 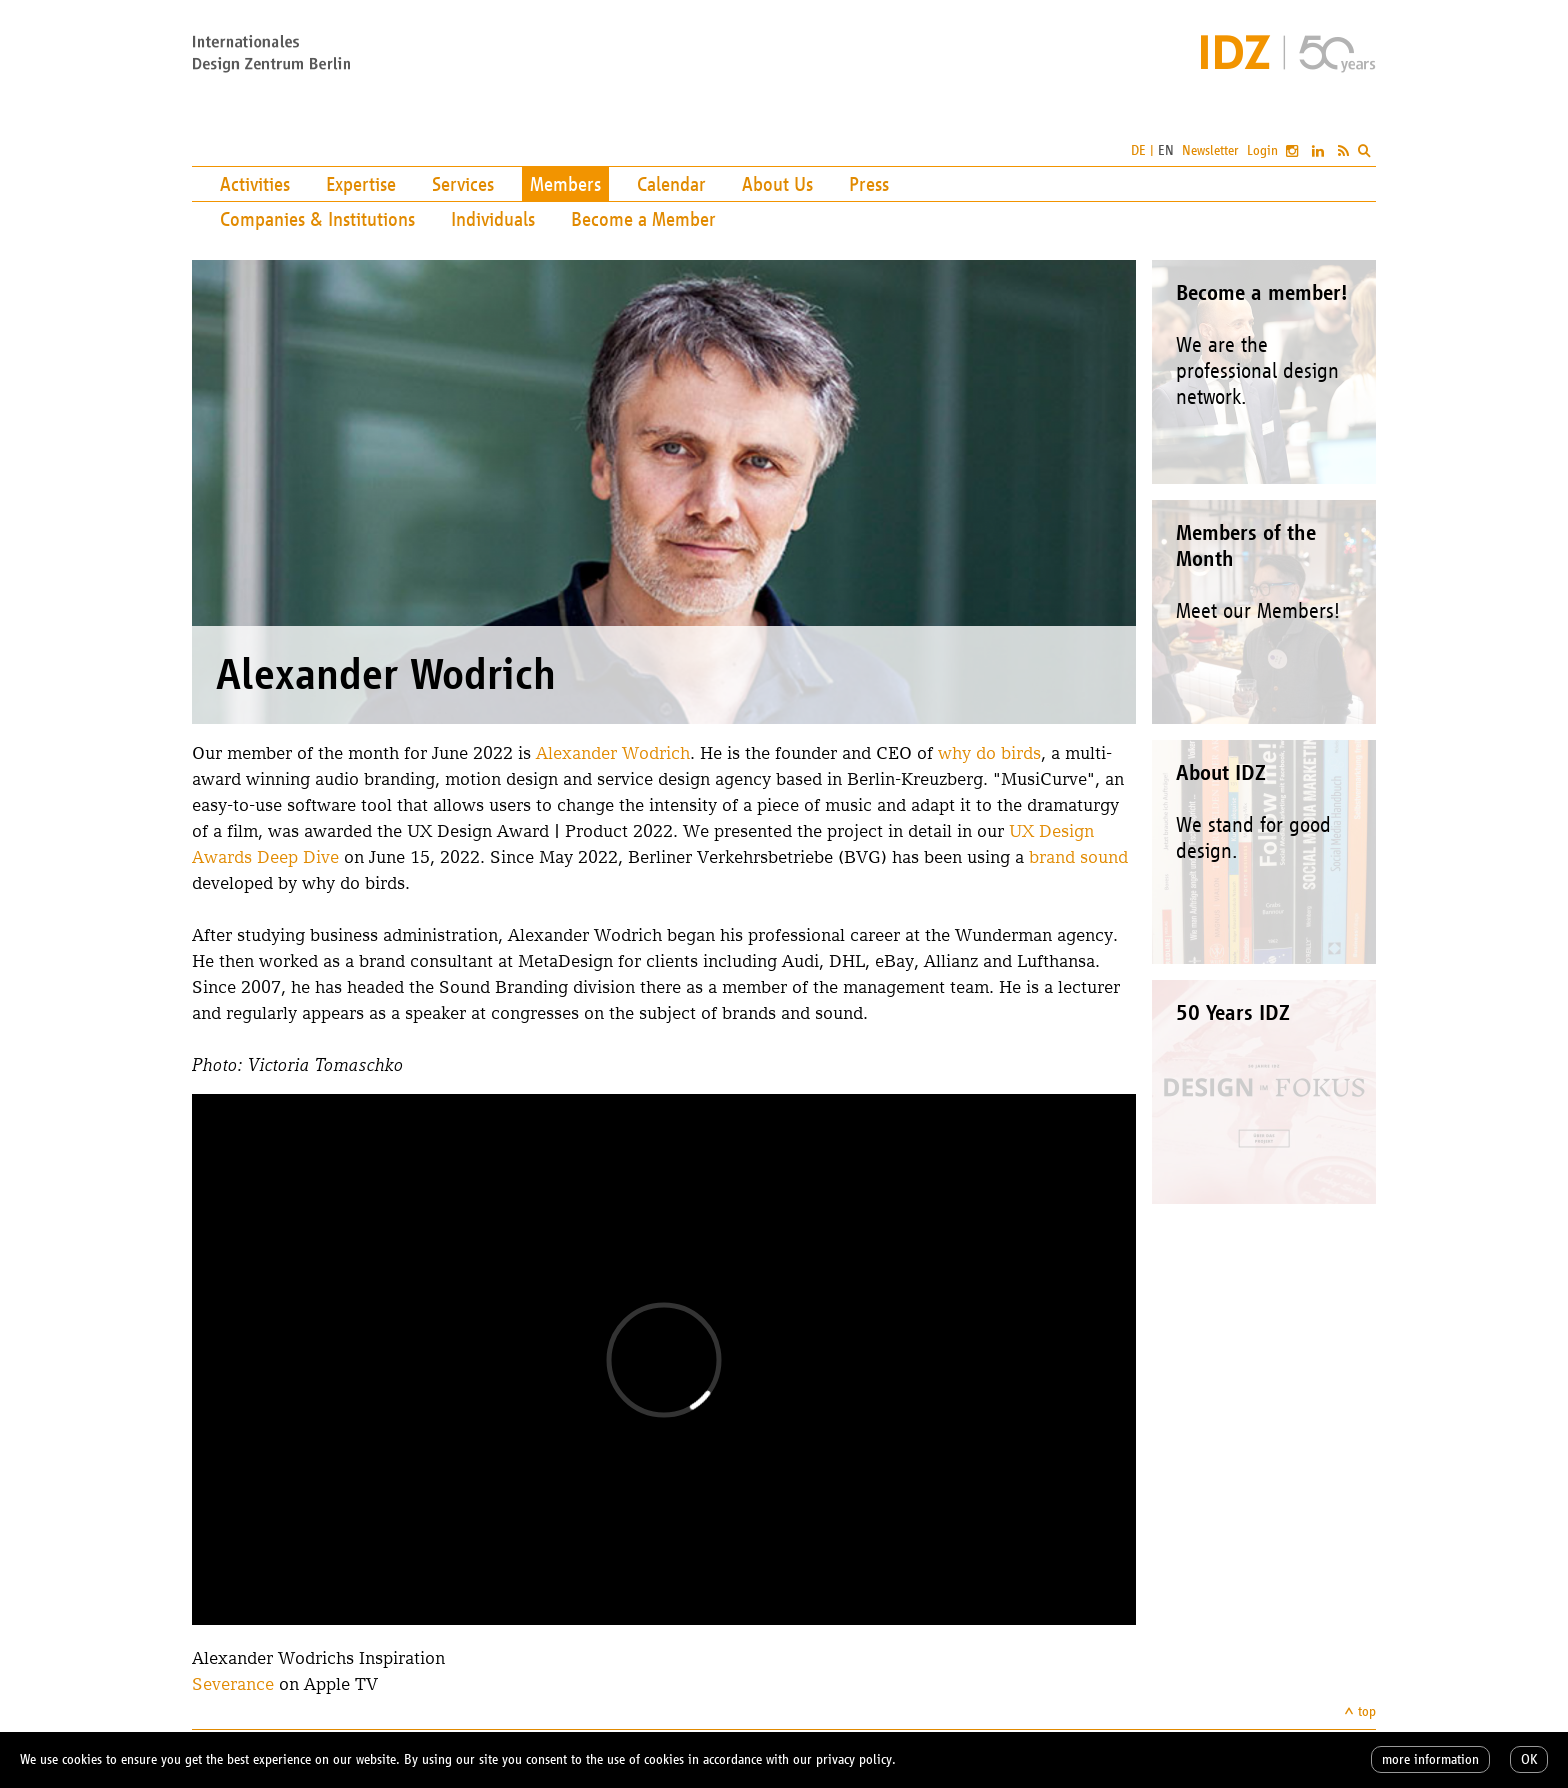 What do you see at coordinates (463, 184) in the screenshot?
I see `Services` at bounding box center [463, 184].